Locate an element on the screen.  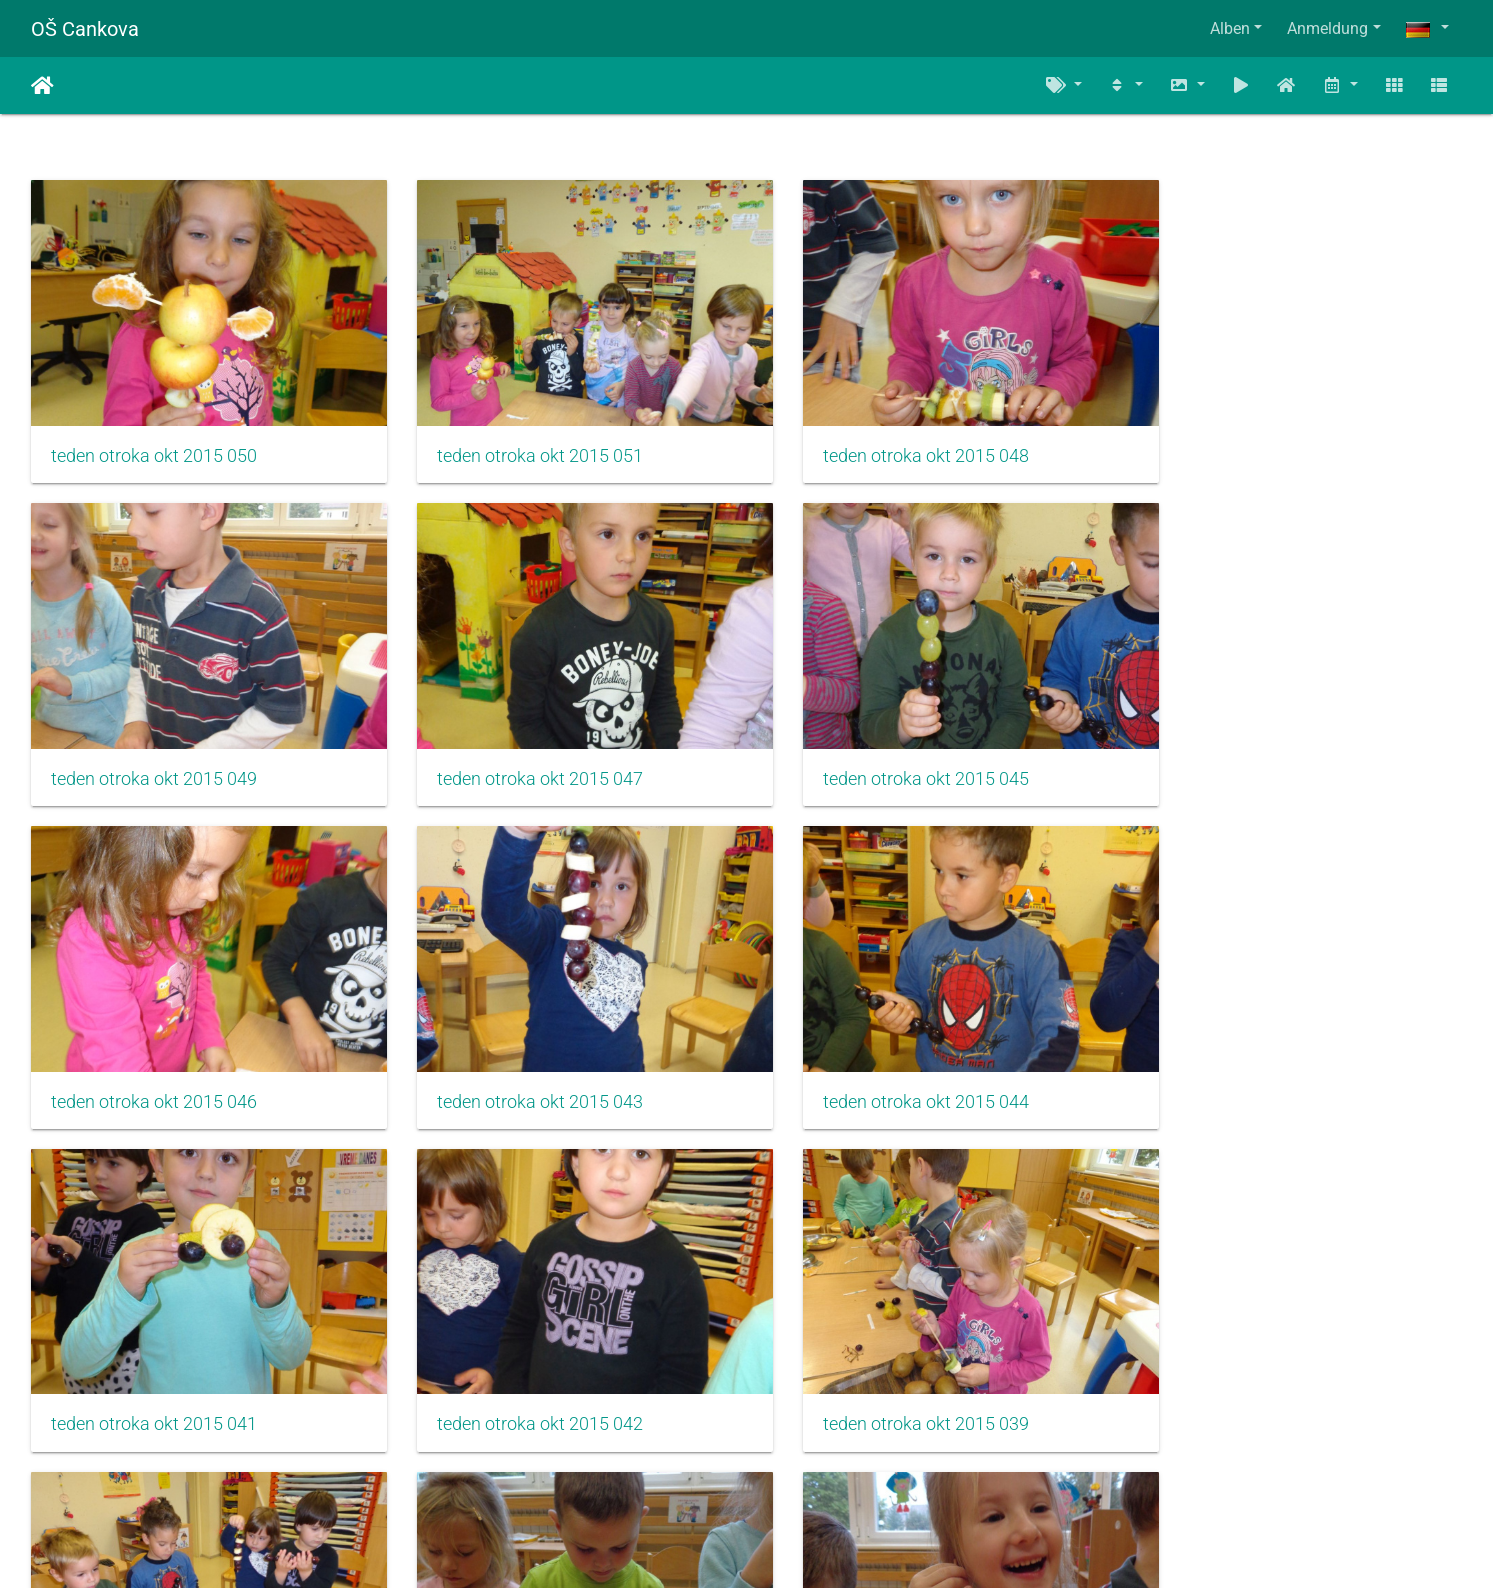
809 is located at coordinates (737, 1469).